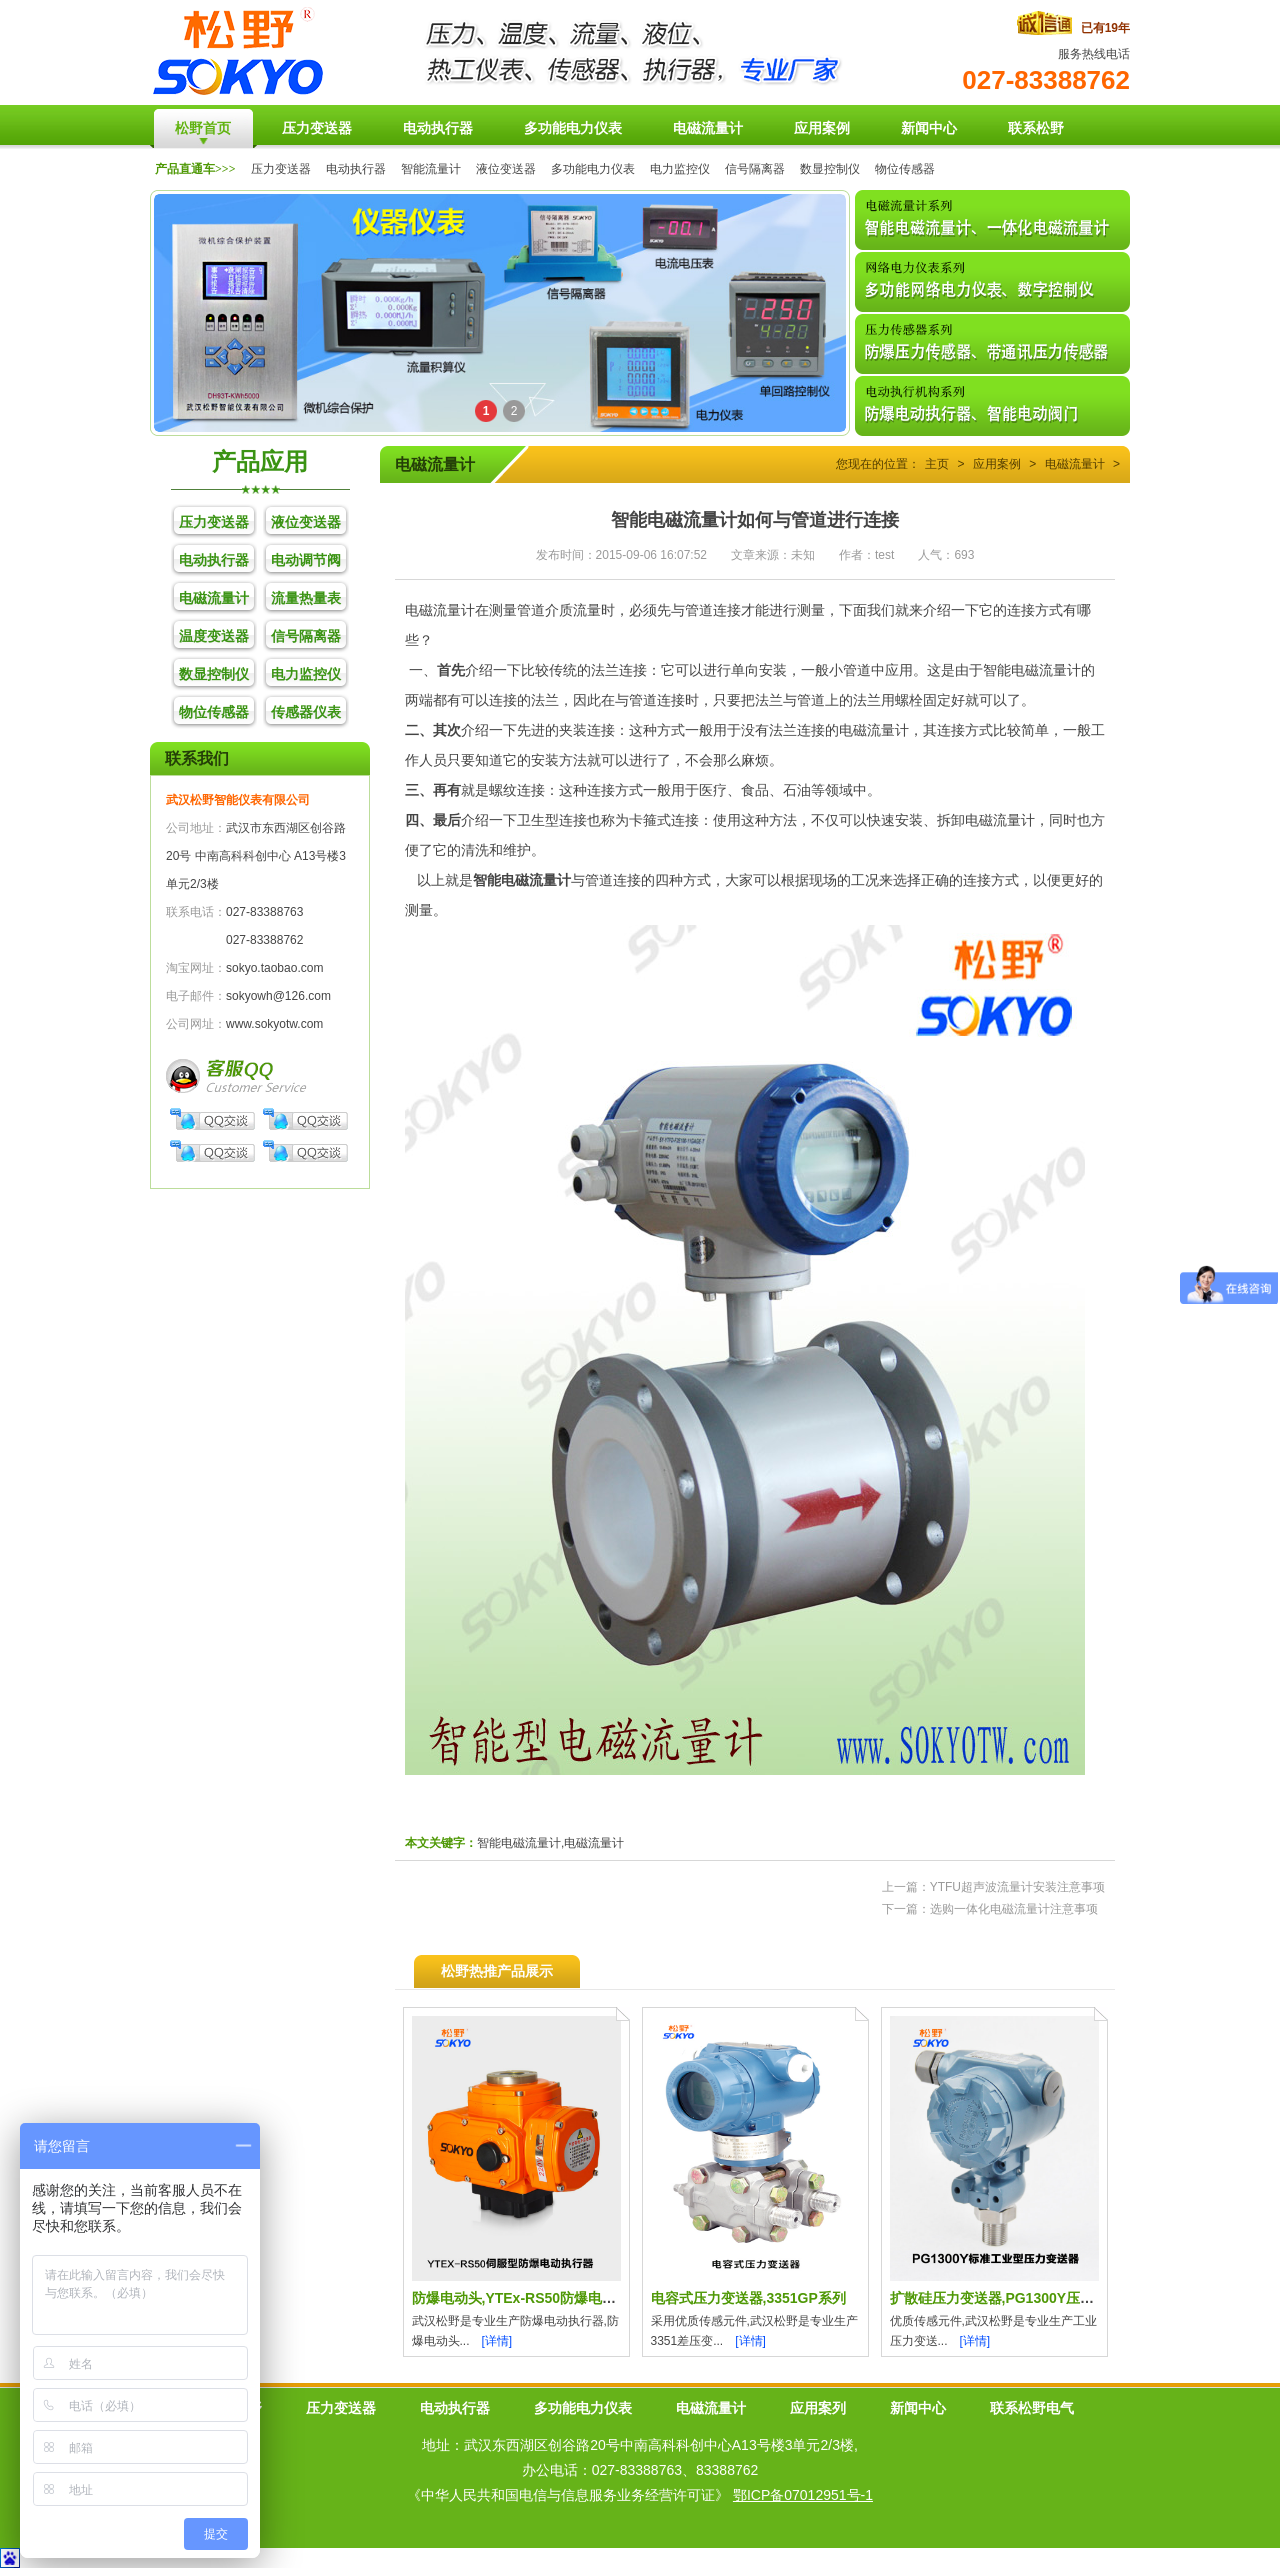  What do you see at coordinates (1014, 1909) in the screenshot?
I see `选购一体化电磁流量计注意事项` at bounding box center [1014, 1909].